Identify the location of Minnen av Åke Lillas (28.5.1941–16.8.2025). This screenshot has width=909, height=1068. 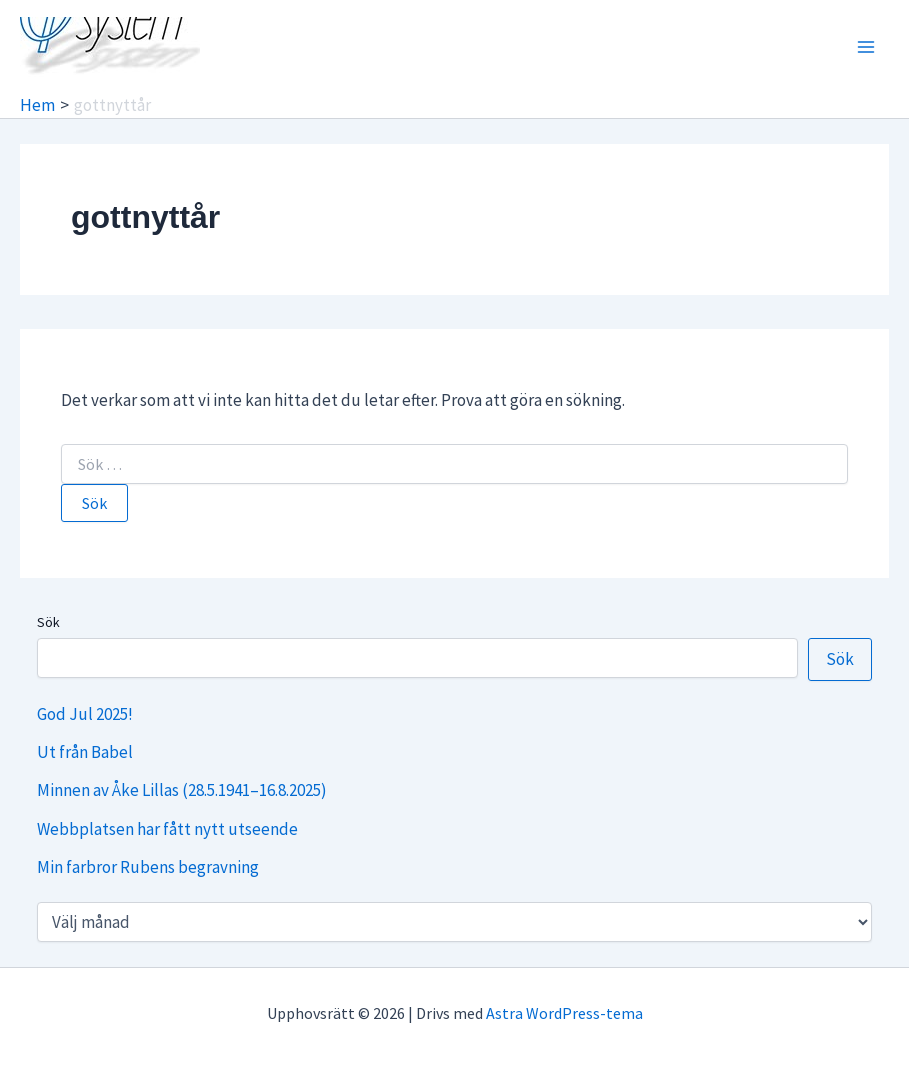
(182, 790).